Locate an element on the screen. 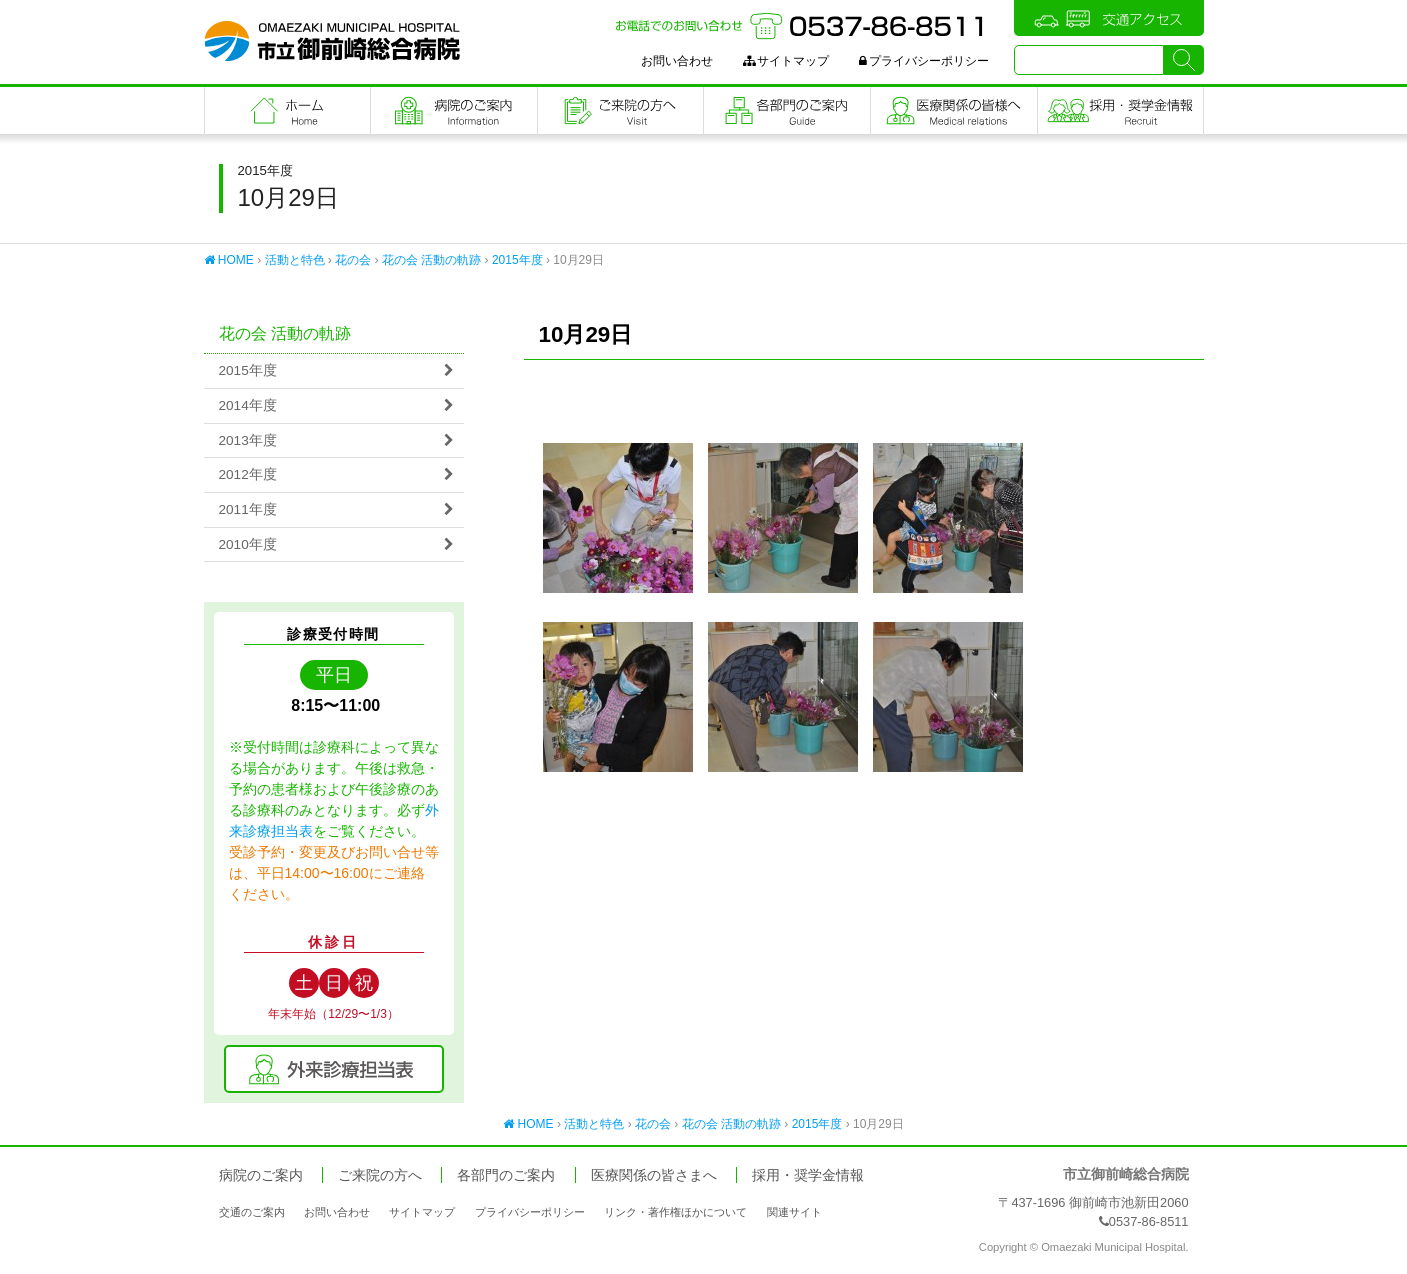 The width and height of the screenshot is (1407, 1274). 交通のご案内 is located at coordinates (252, 1212).